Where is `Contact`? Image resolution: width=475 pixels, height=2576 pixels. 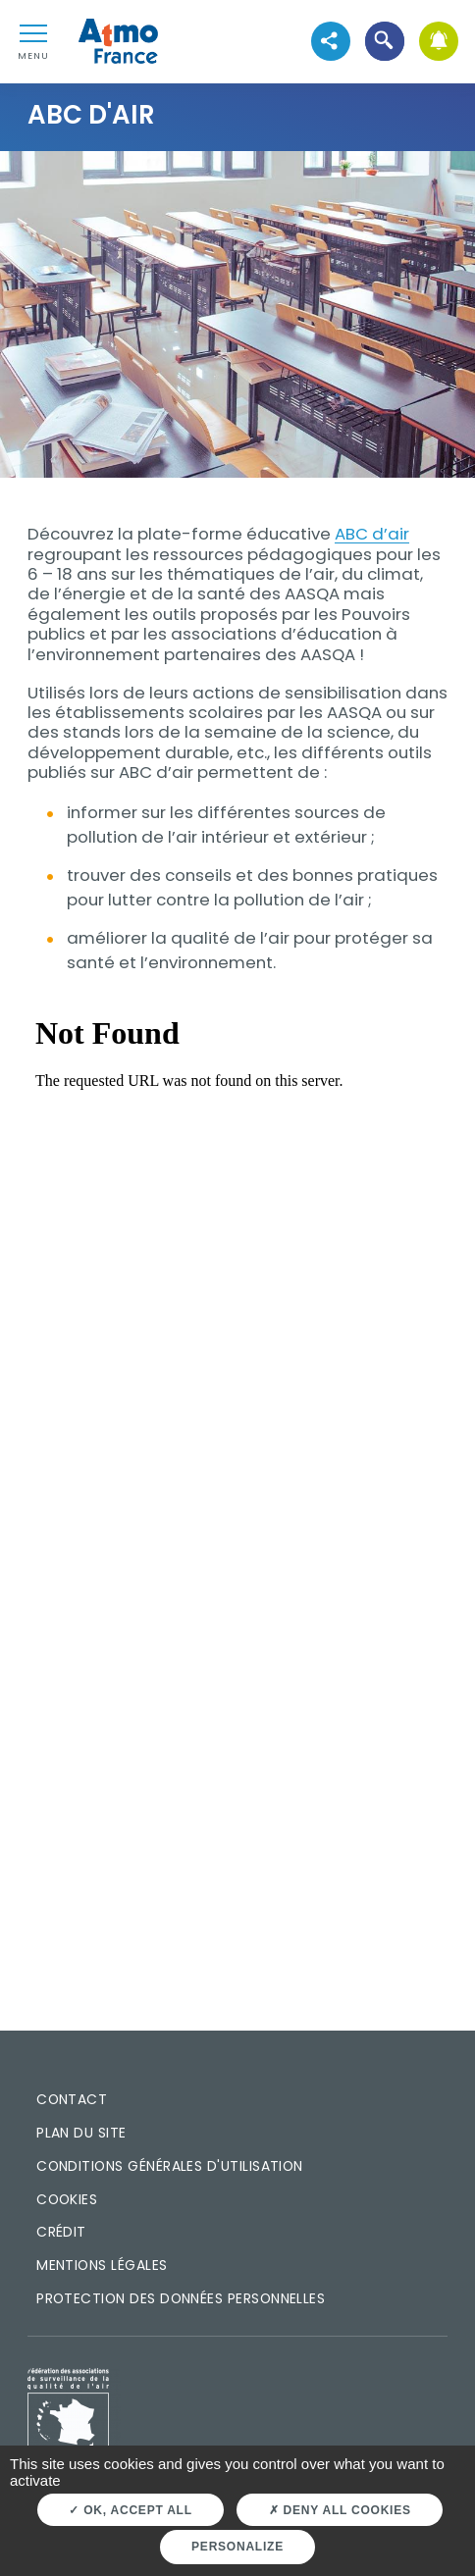 Contact is located at coordinates (71, 2099).